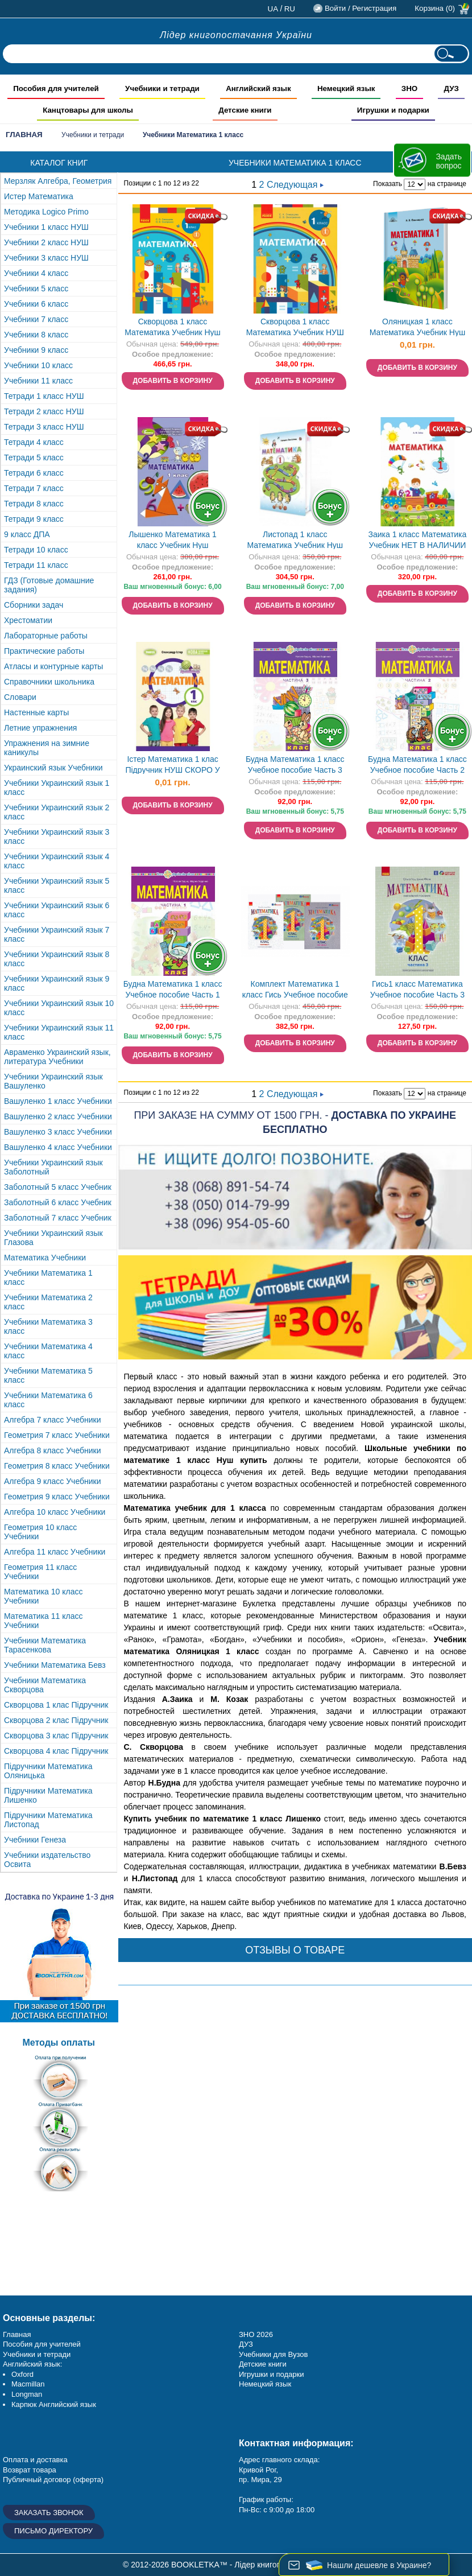  Describe the element at coordinates (20, 697) in the screenshot. I see `Словари` at that location.